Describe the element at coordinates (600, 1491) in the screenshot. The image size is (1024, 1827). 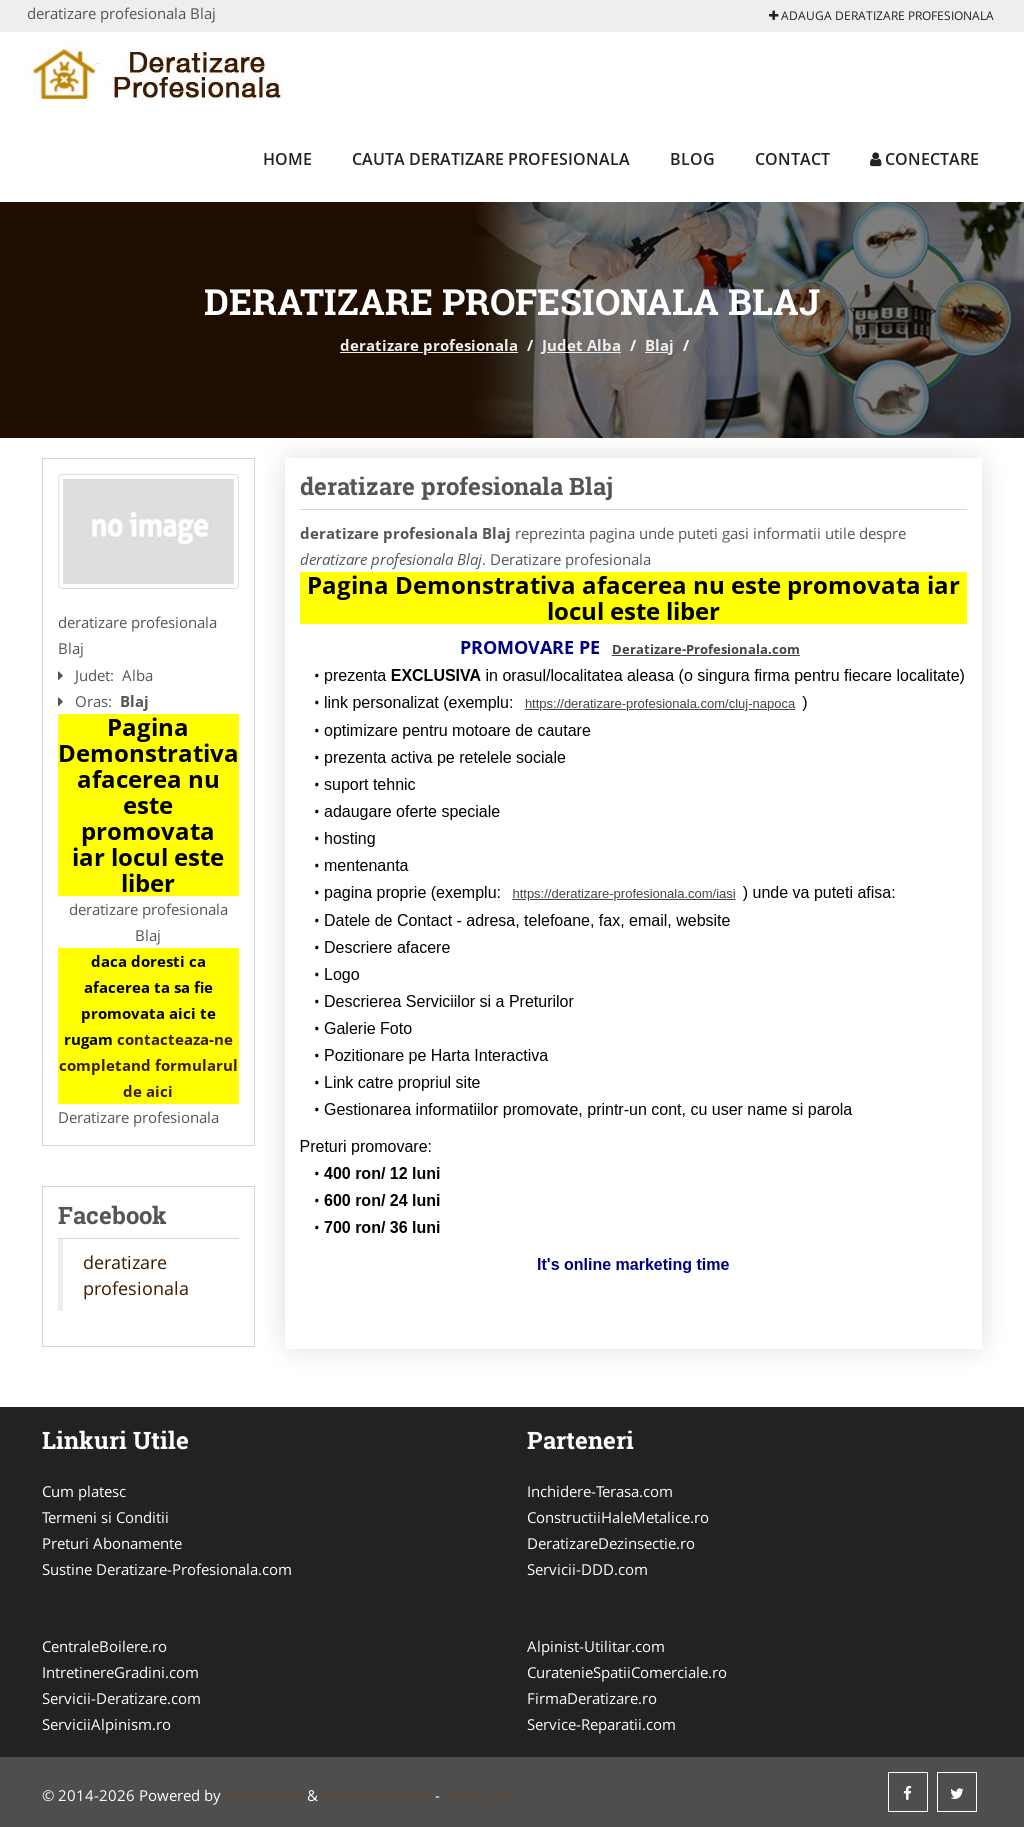
I see `Inchidere-Terasa.com` at that location.